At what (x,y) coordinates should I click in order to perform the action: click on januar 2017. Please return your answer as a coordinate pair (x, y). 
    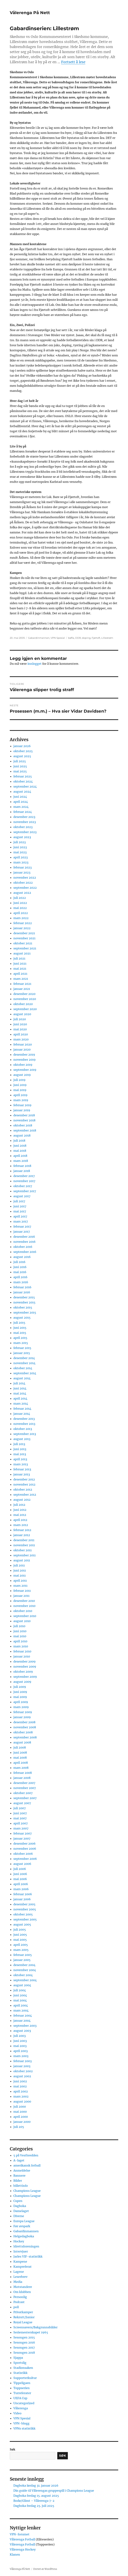
    Looking at the image, I should click on (21, 1231).